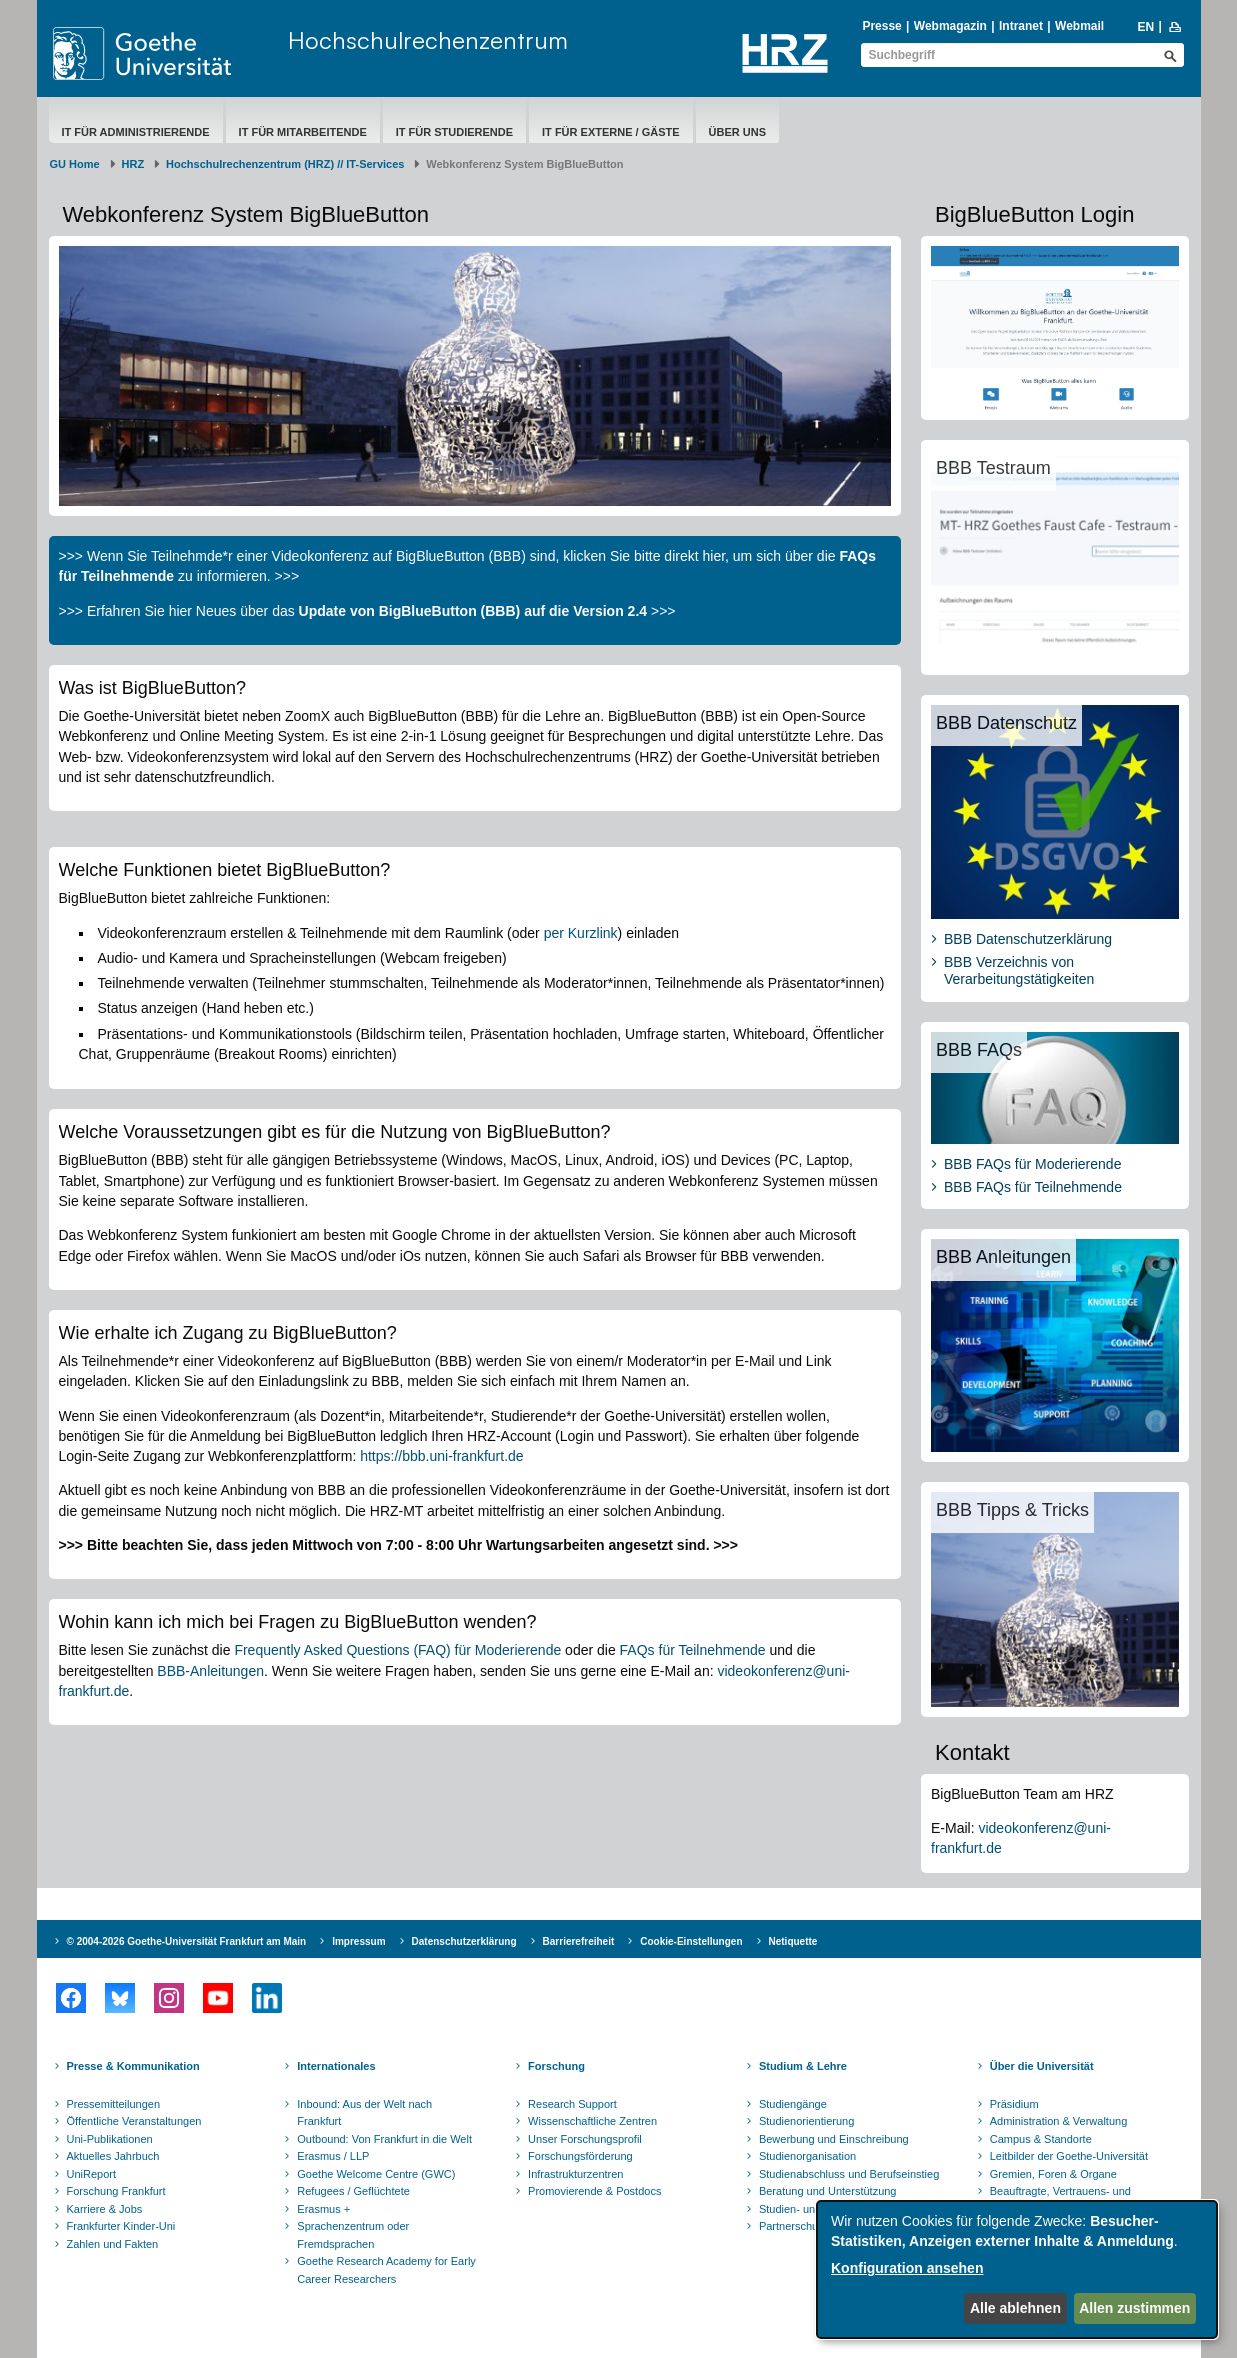 The height and width of the screenshot is (2358, 1237). I want to click on Studiengänge, so click(793, 2104).